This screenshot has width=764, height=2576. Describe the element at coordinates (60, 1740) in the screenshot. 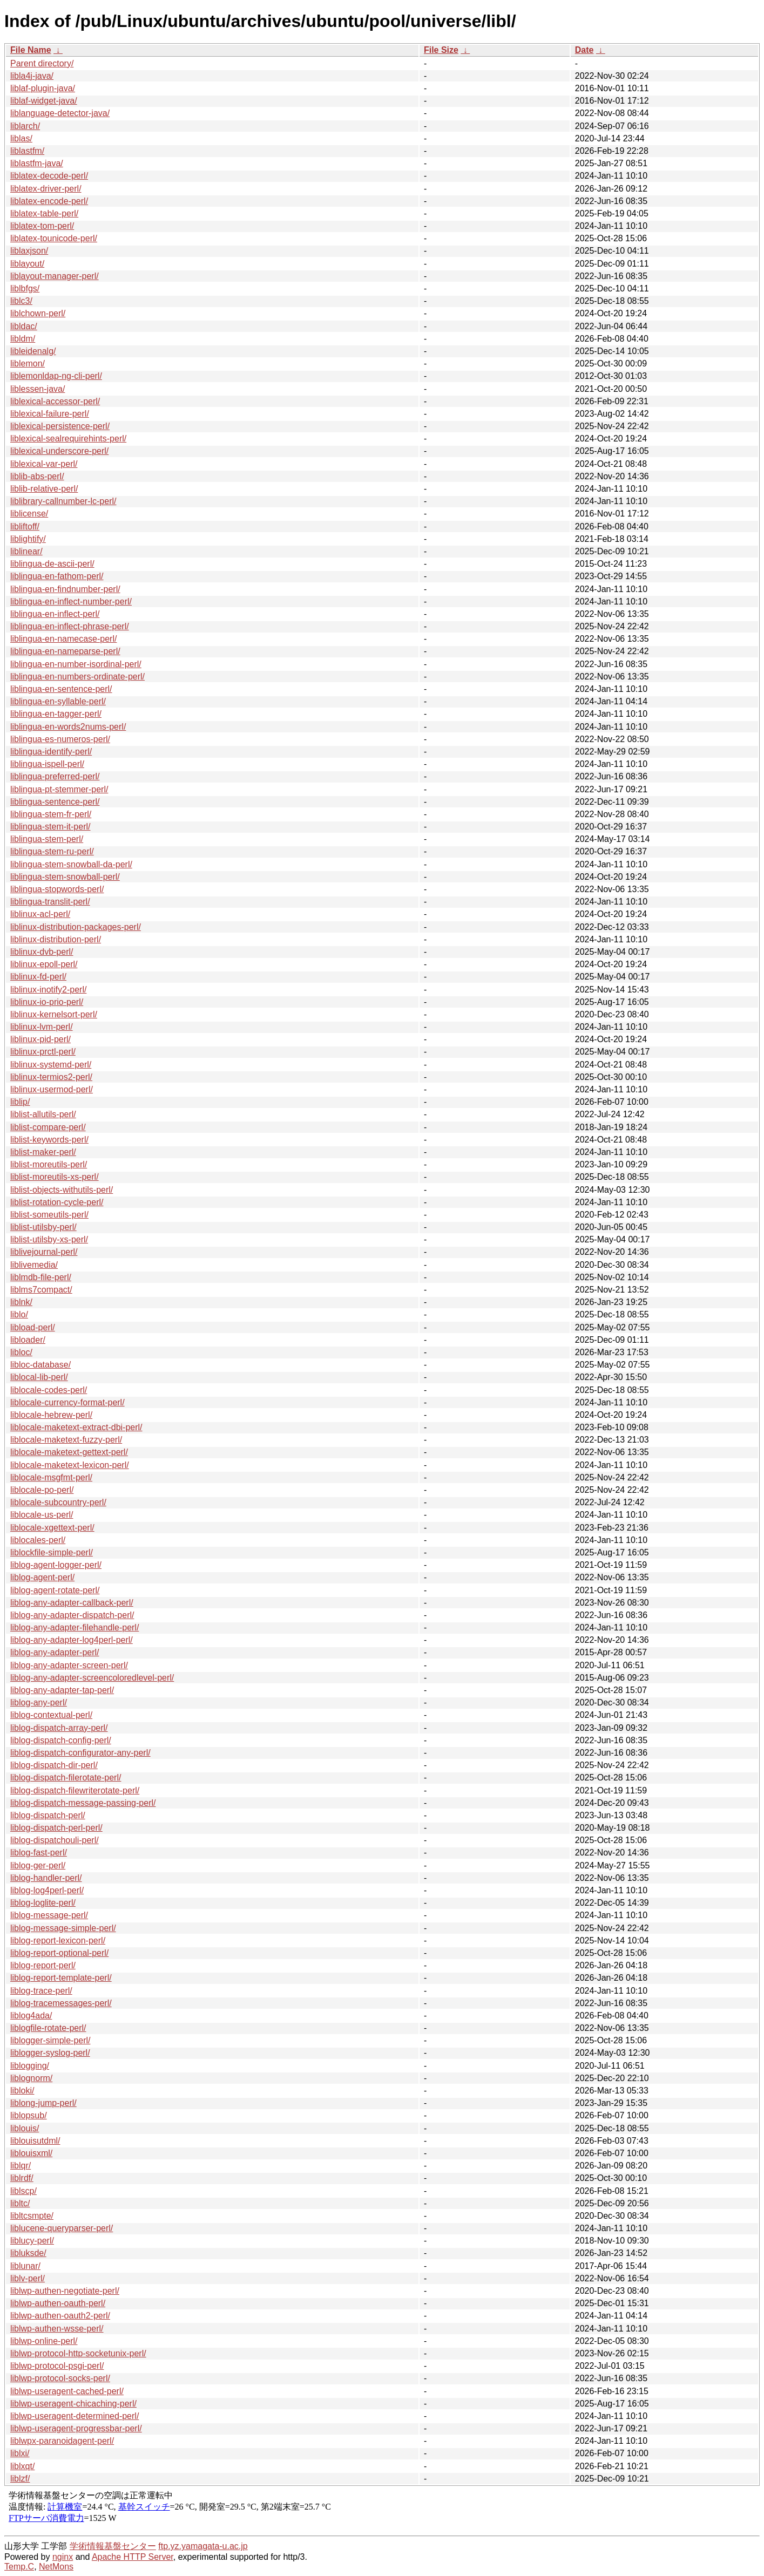

I see `liblog-dispatch-config-perl/` at that location.